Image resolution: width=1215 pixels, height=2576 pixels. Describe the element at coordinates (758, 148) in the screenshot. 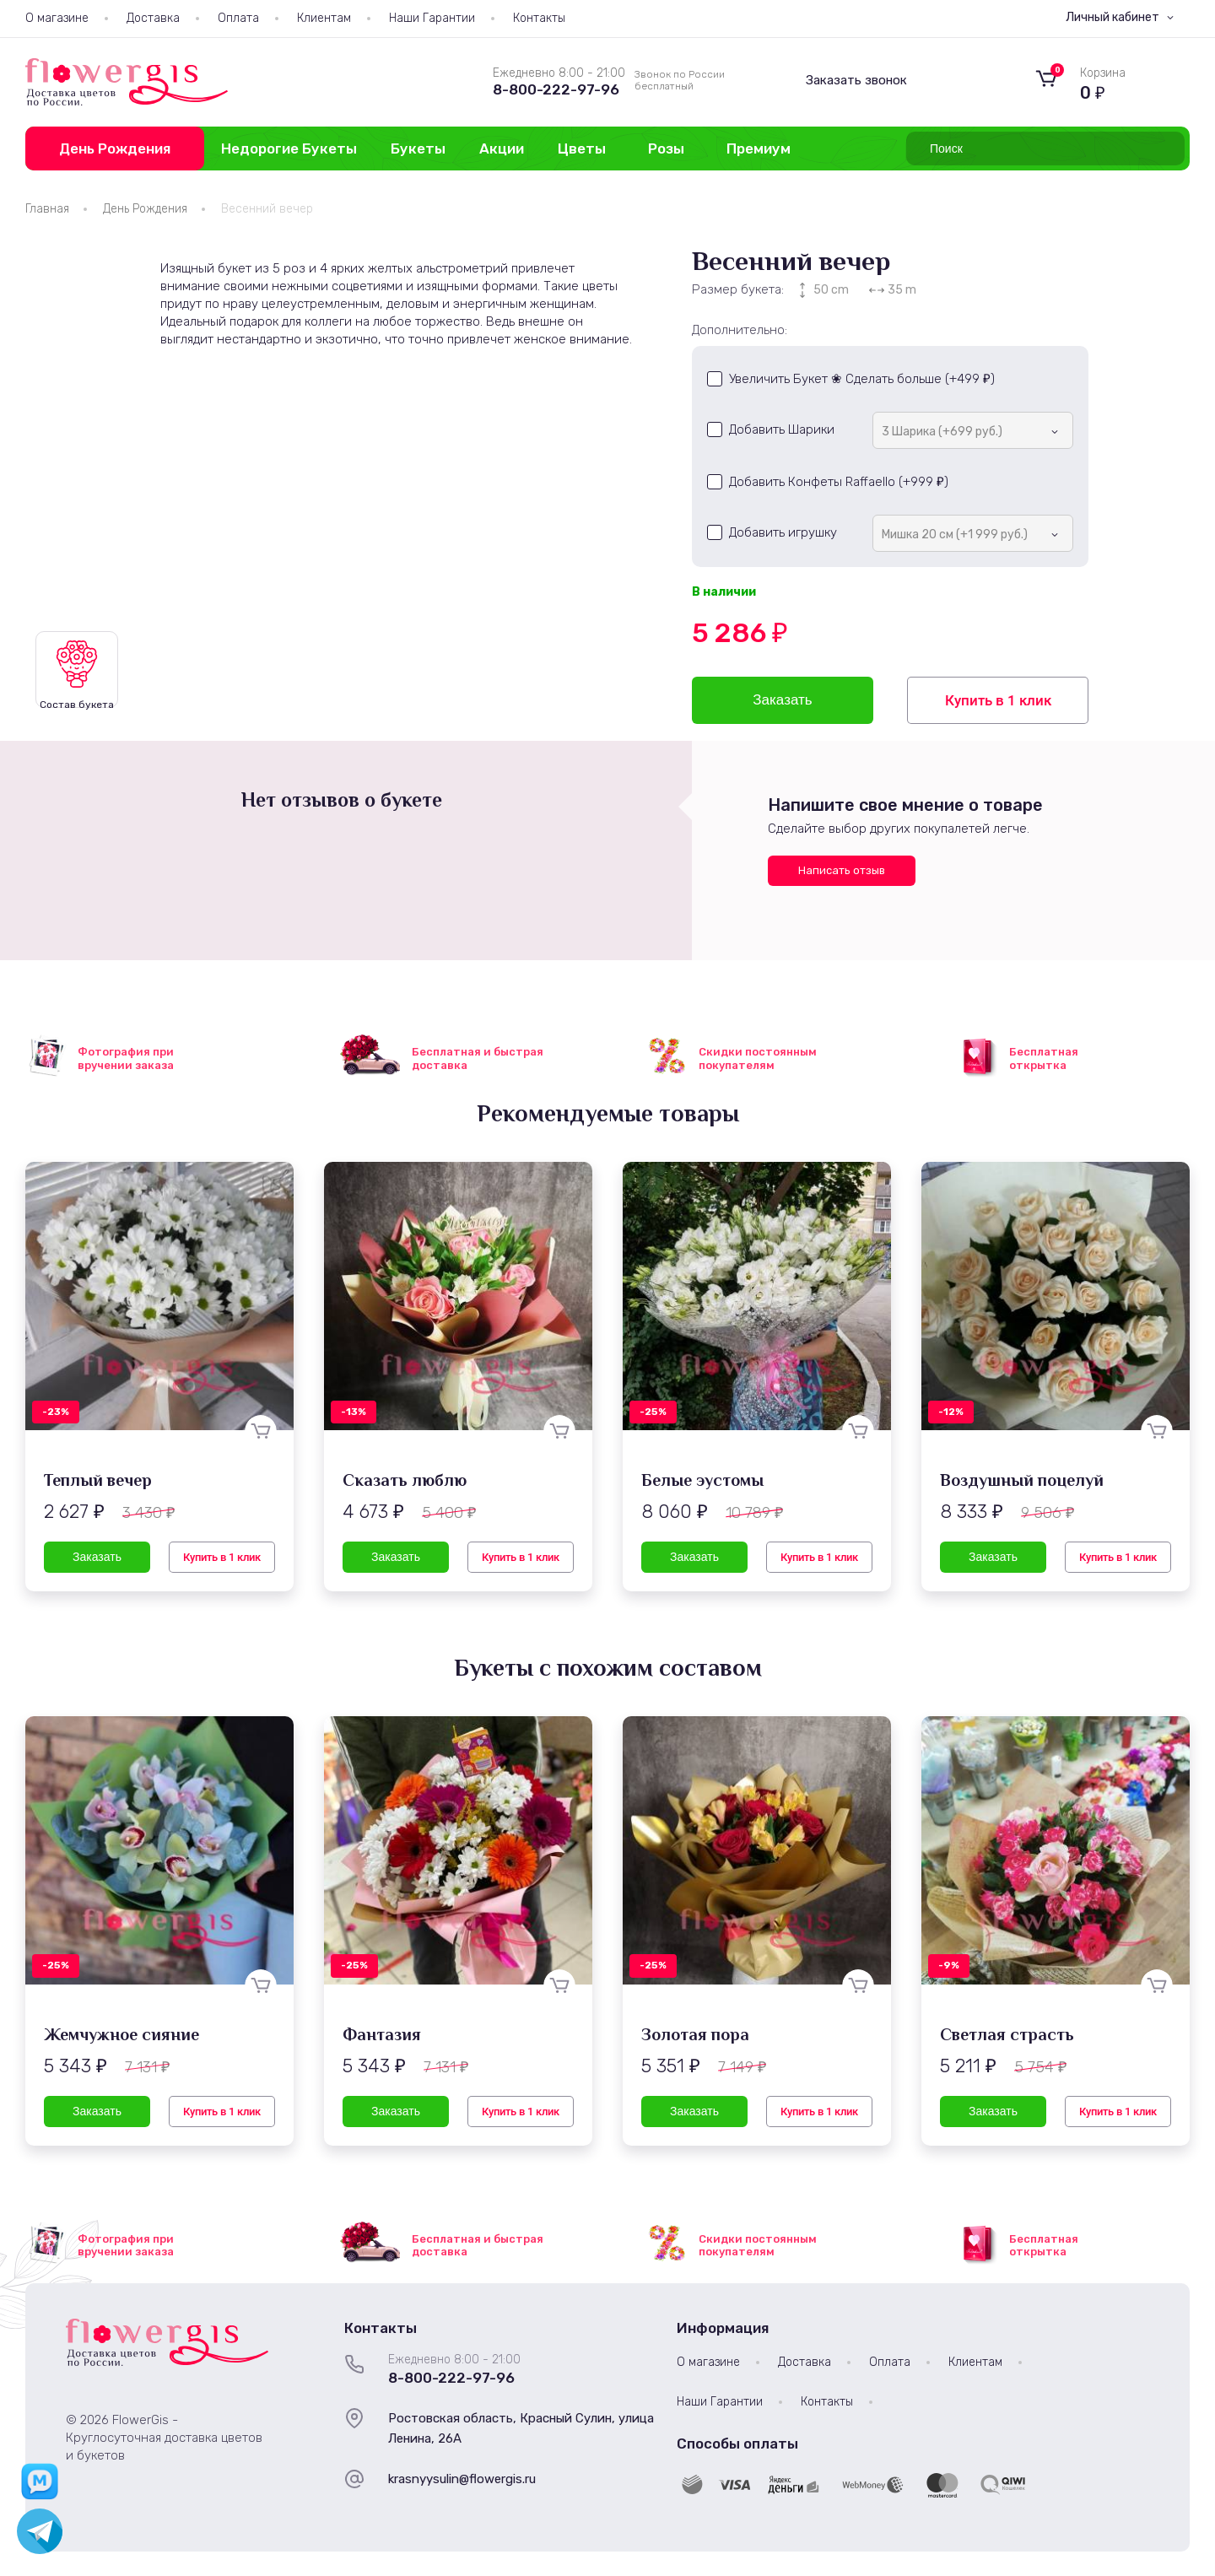

I see `Премиум` at that location.